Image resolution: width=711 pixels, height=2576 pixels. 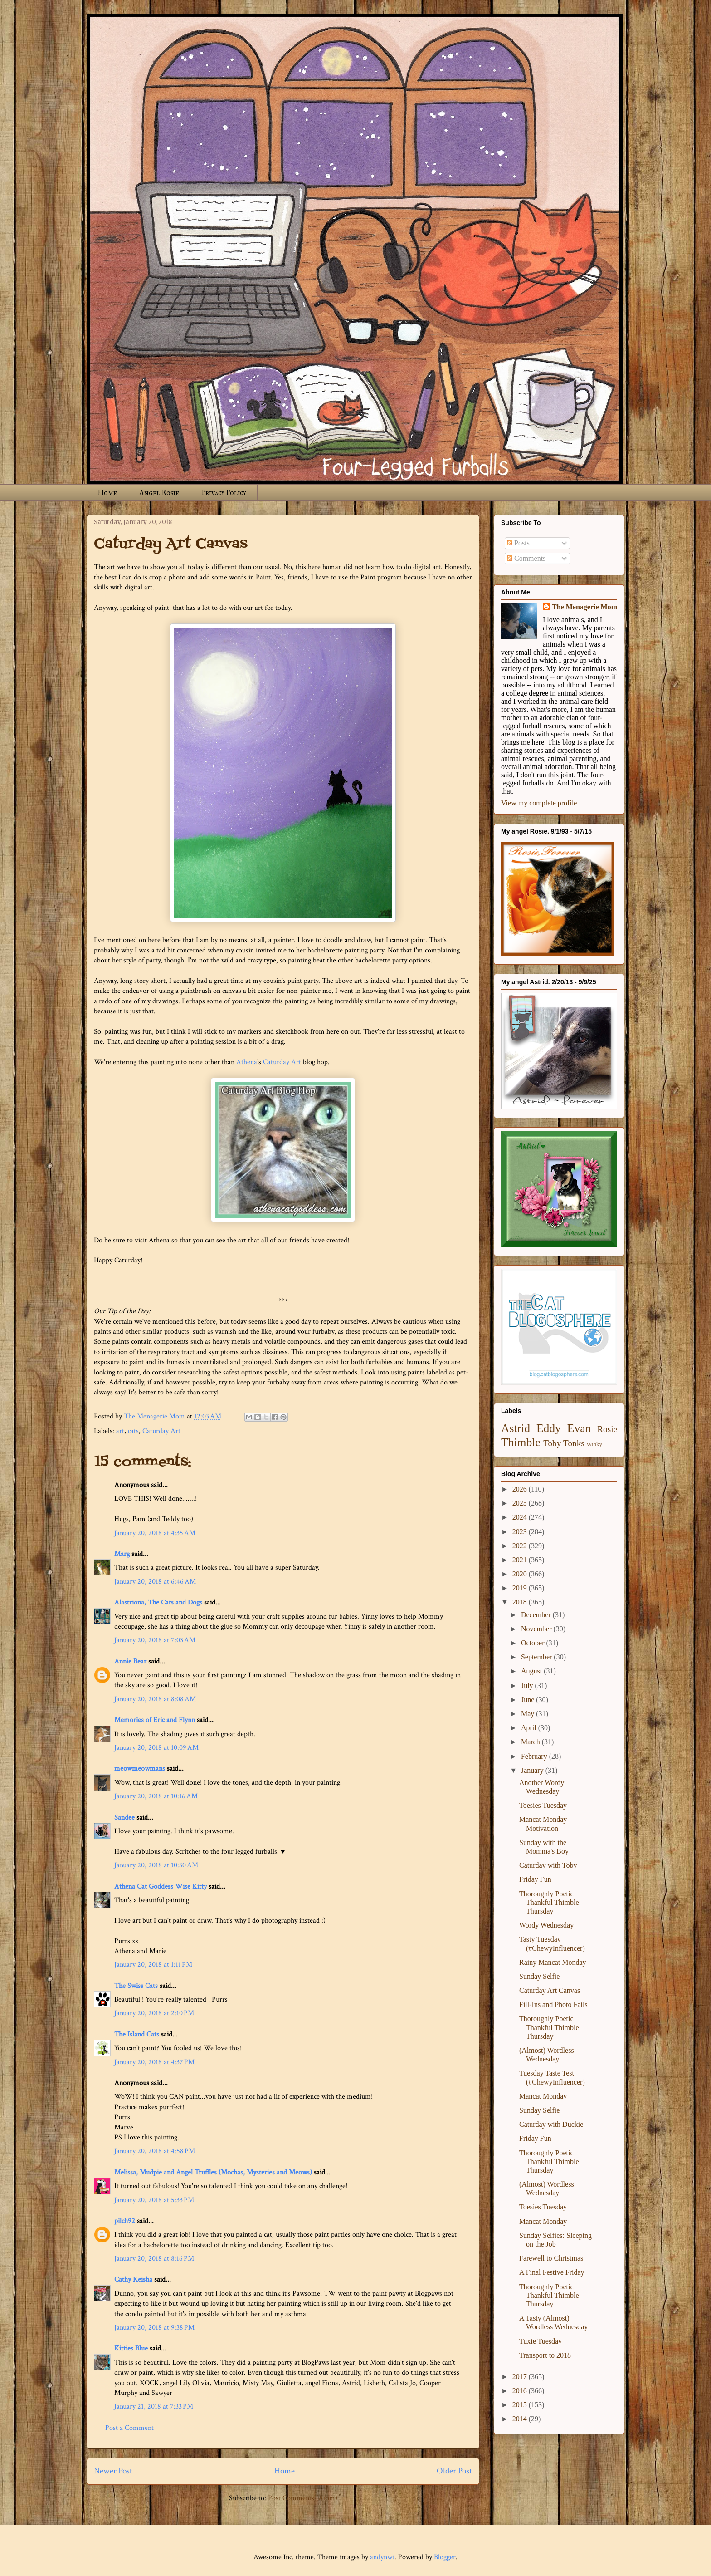 What do you see at coordinates (520, 2419) in the screenshot?
I see `2014` at bounding box center [520, 2419].